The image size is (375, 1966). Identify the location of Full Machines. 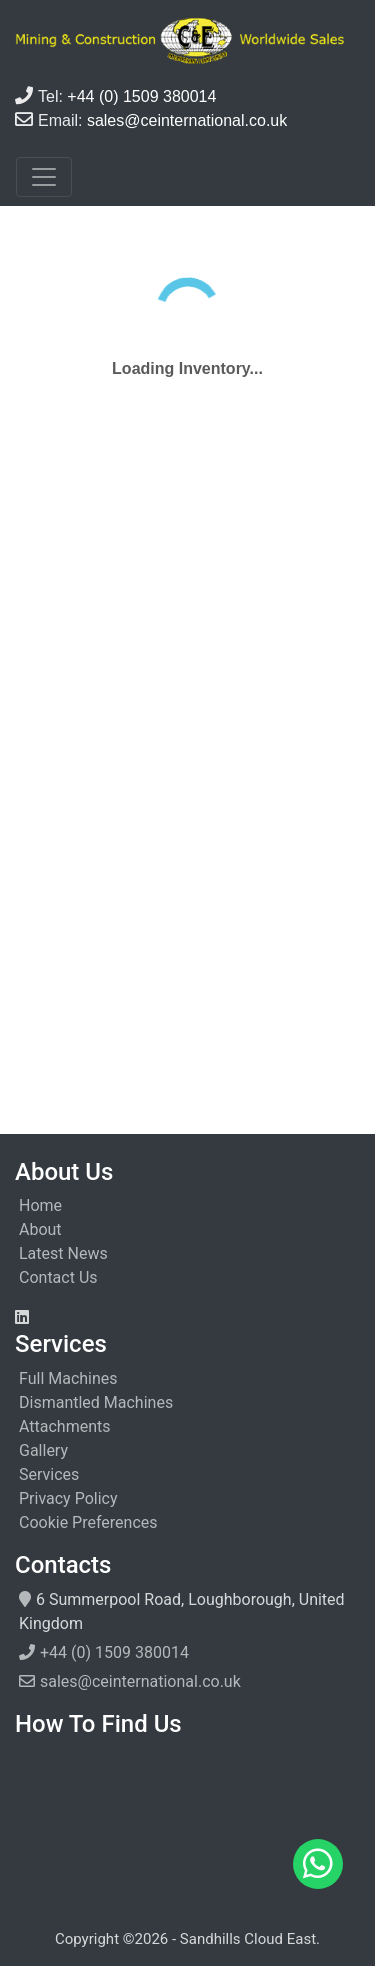
(68, 1378).